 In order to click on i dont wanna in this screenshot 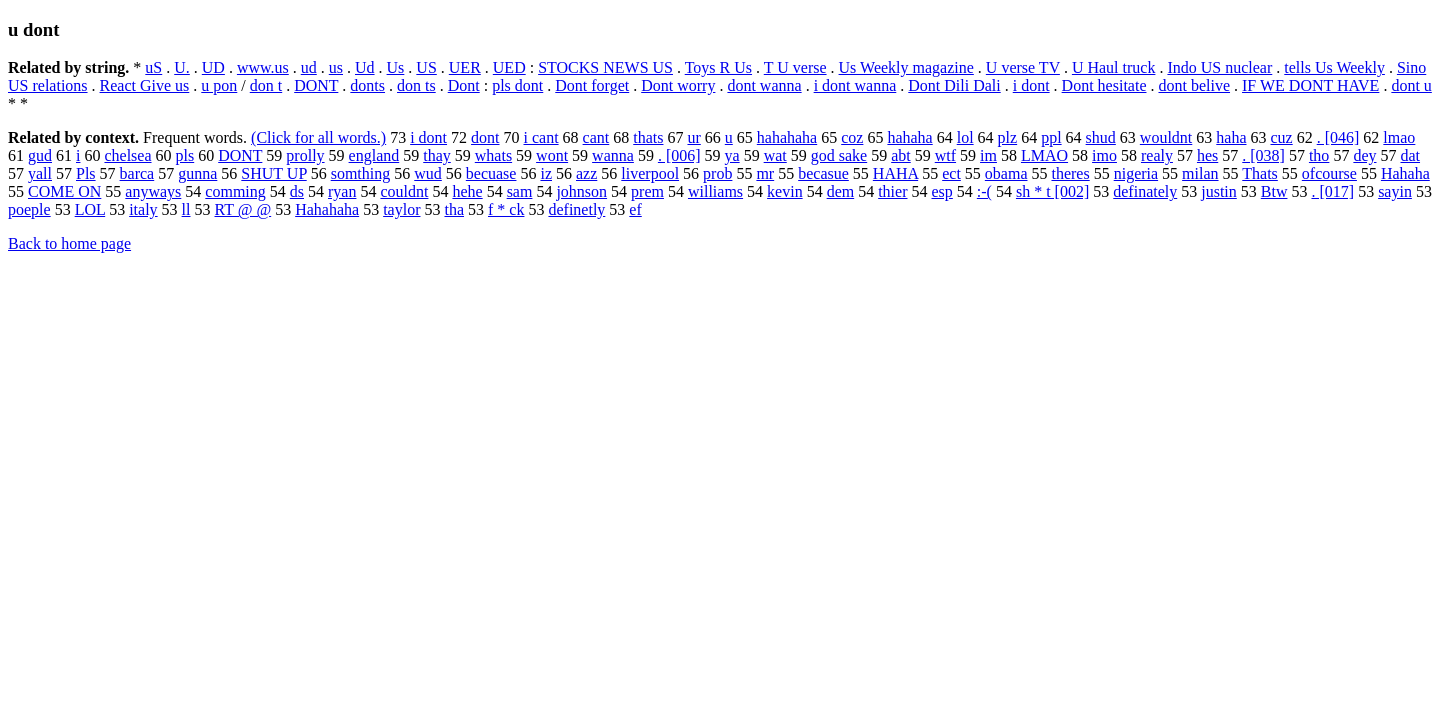, I will do `click(855, 85)`.